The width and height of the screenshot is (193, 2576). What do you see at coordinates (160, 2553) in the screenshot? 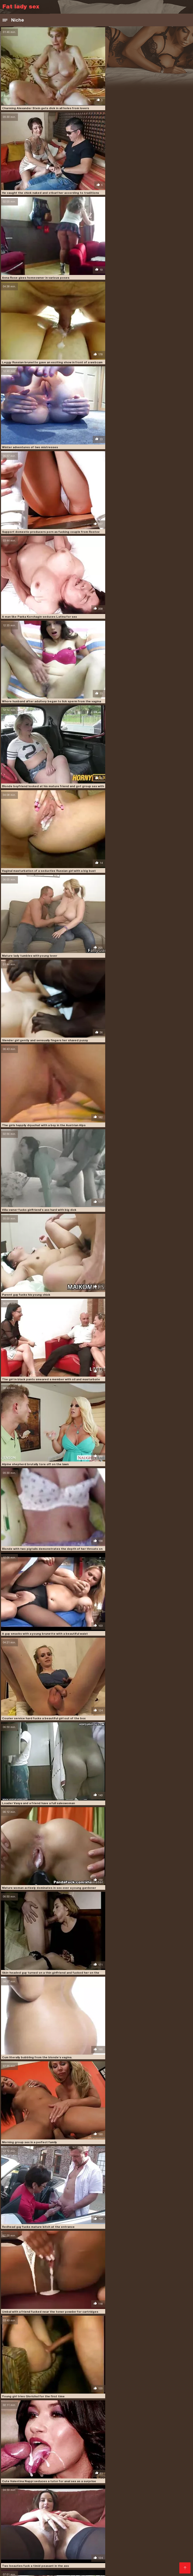
I see `的XXX` at bounding box center [160, 2553].